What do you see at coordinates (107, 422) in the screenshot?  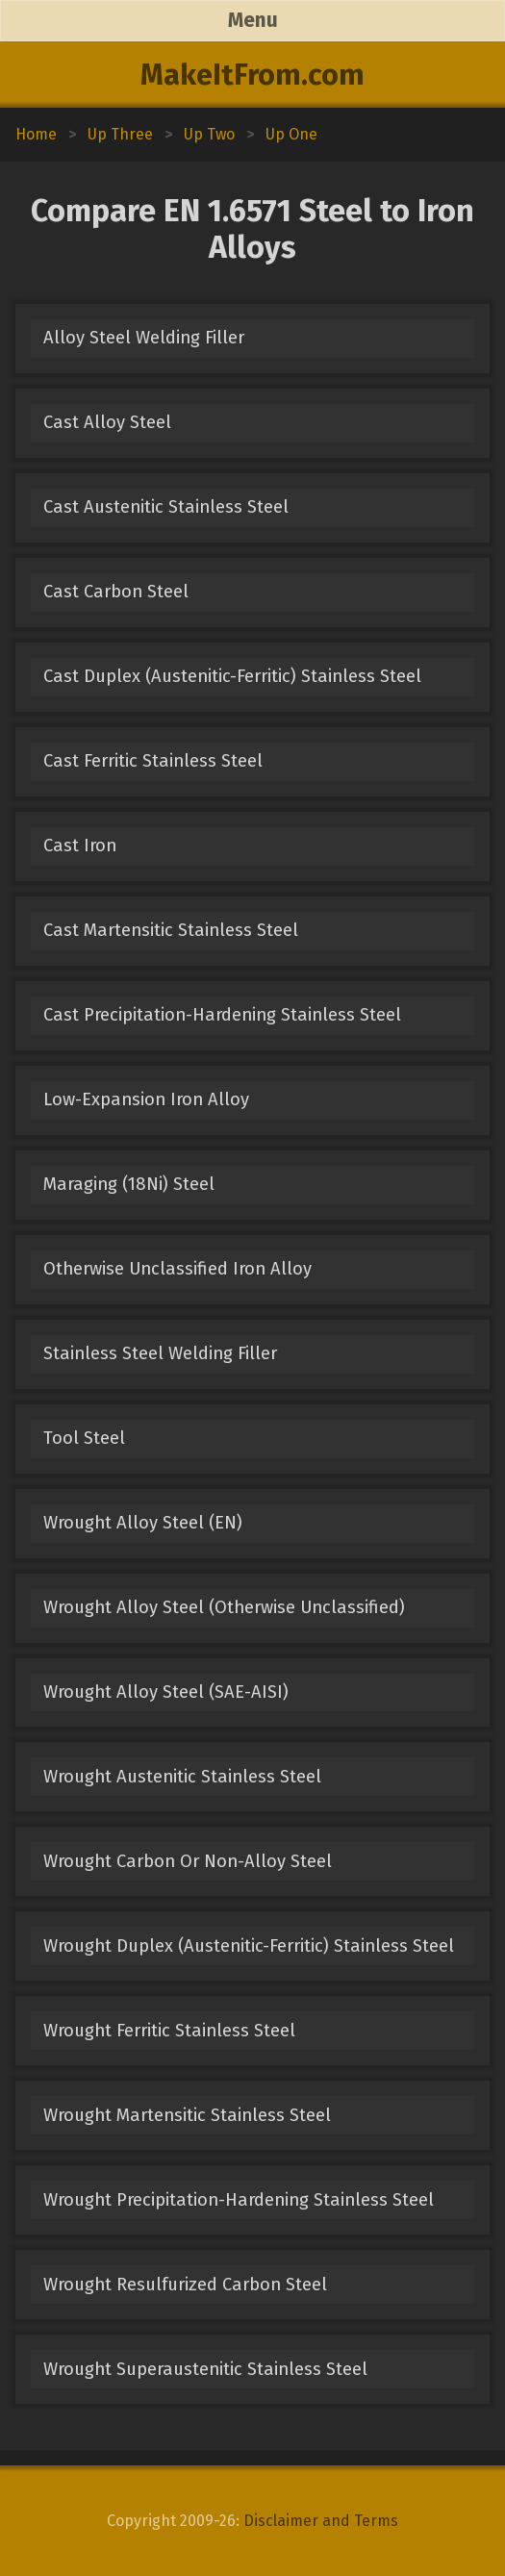 I see `Cast Alloy Steel` at bounding box center [107, 422].